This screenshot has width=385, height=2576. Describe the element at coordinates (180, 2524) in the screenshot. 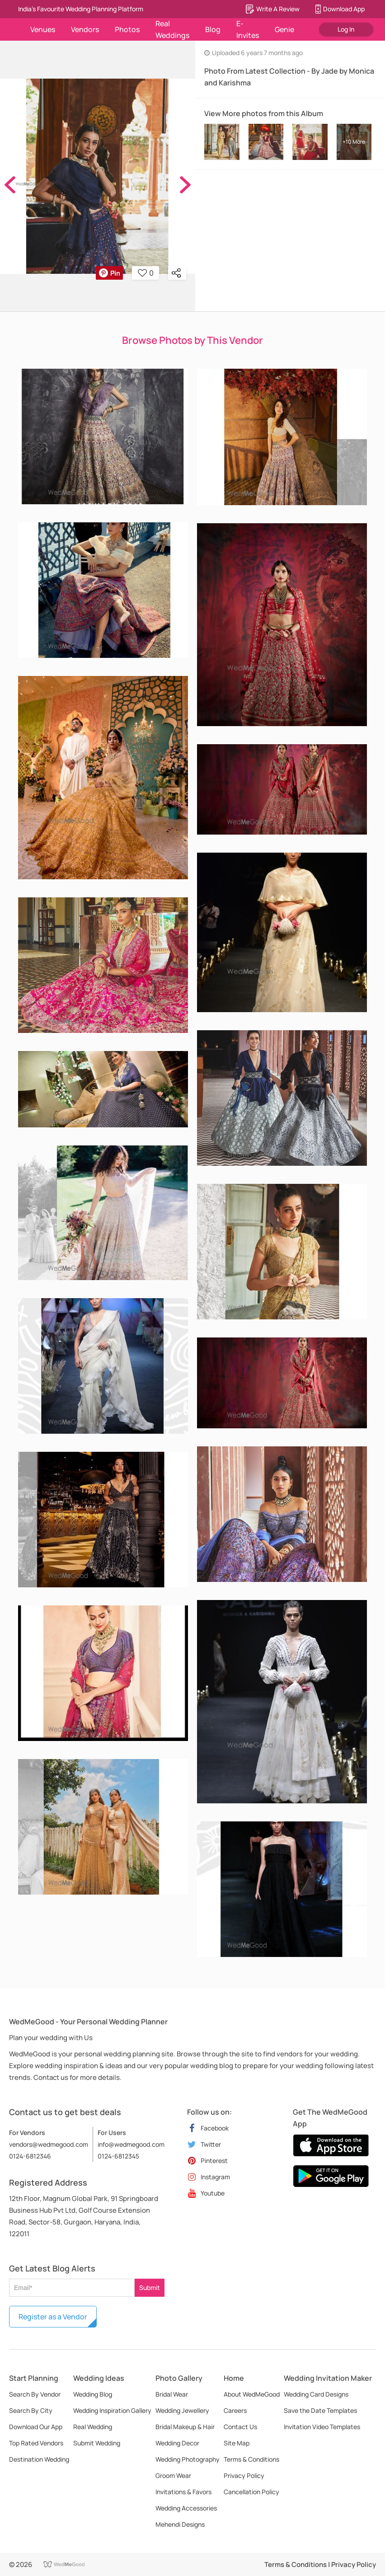

I see `Mehendi Designs` at that location.